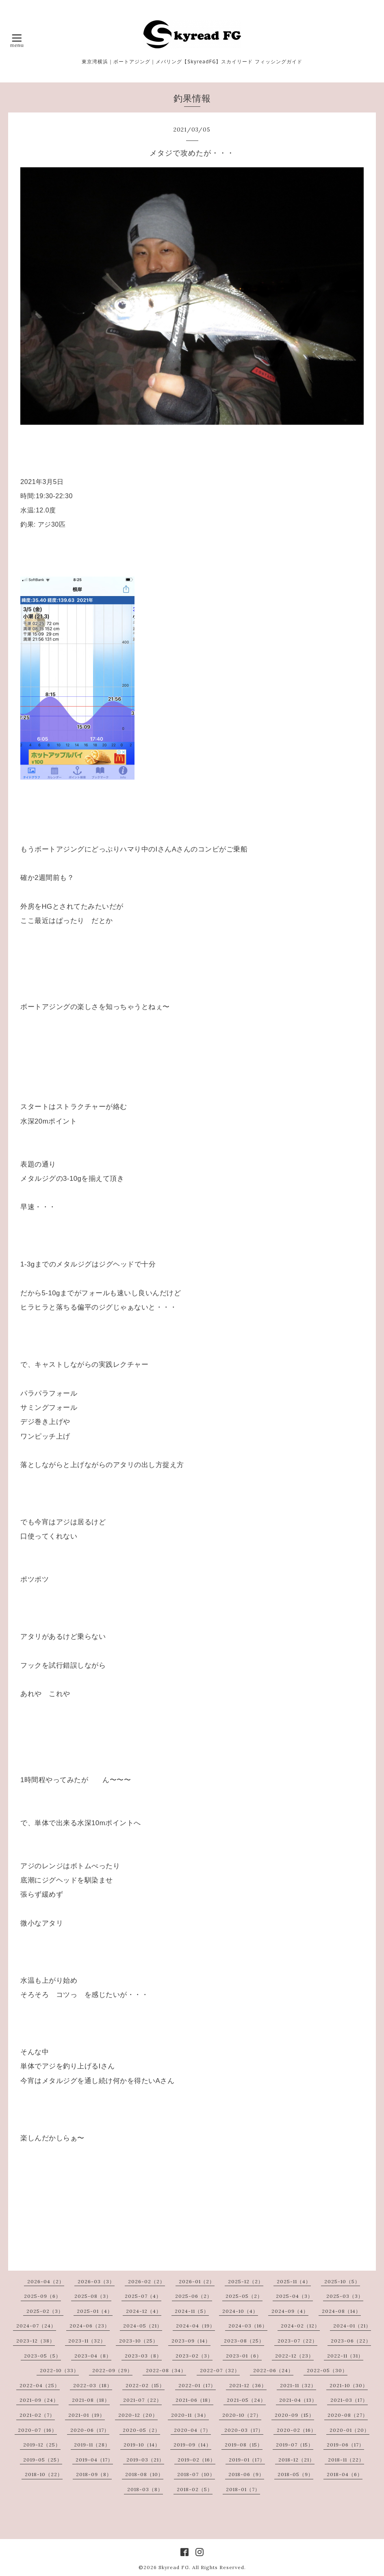 This screenshot has width=384, height=2576. Describe the element at coordinates (349, 2385) in the screenshot. I see `2021-10（30）` at that location.